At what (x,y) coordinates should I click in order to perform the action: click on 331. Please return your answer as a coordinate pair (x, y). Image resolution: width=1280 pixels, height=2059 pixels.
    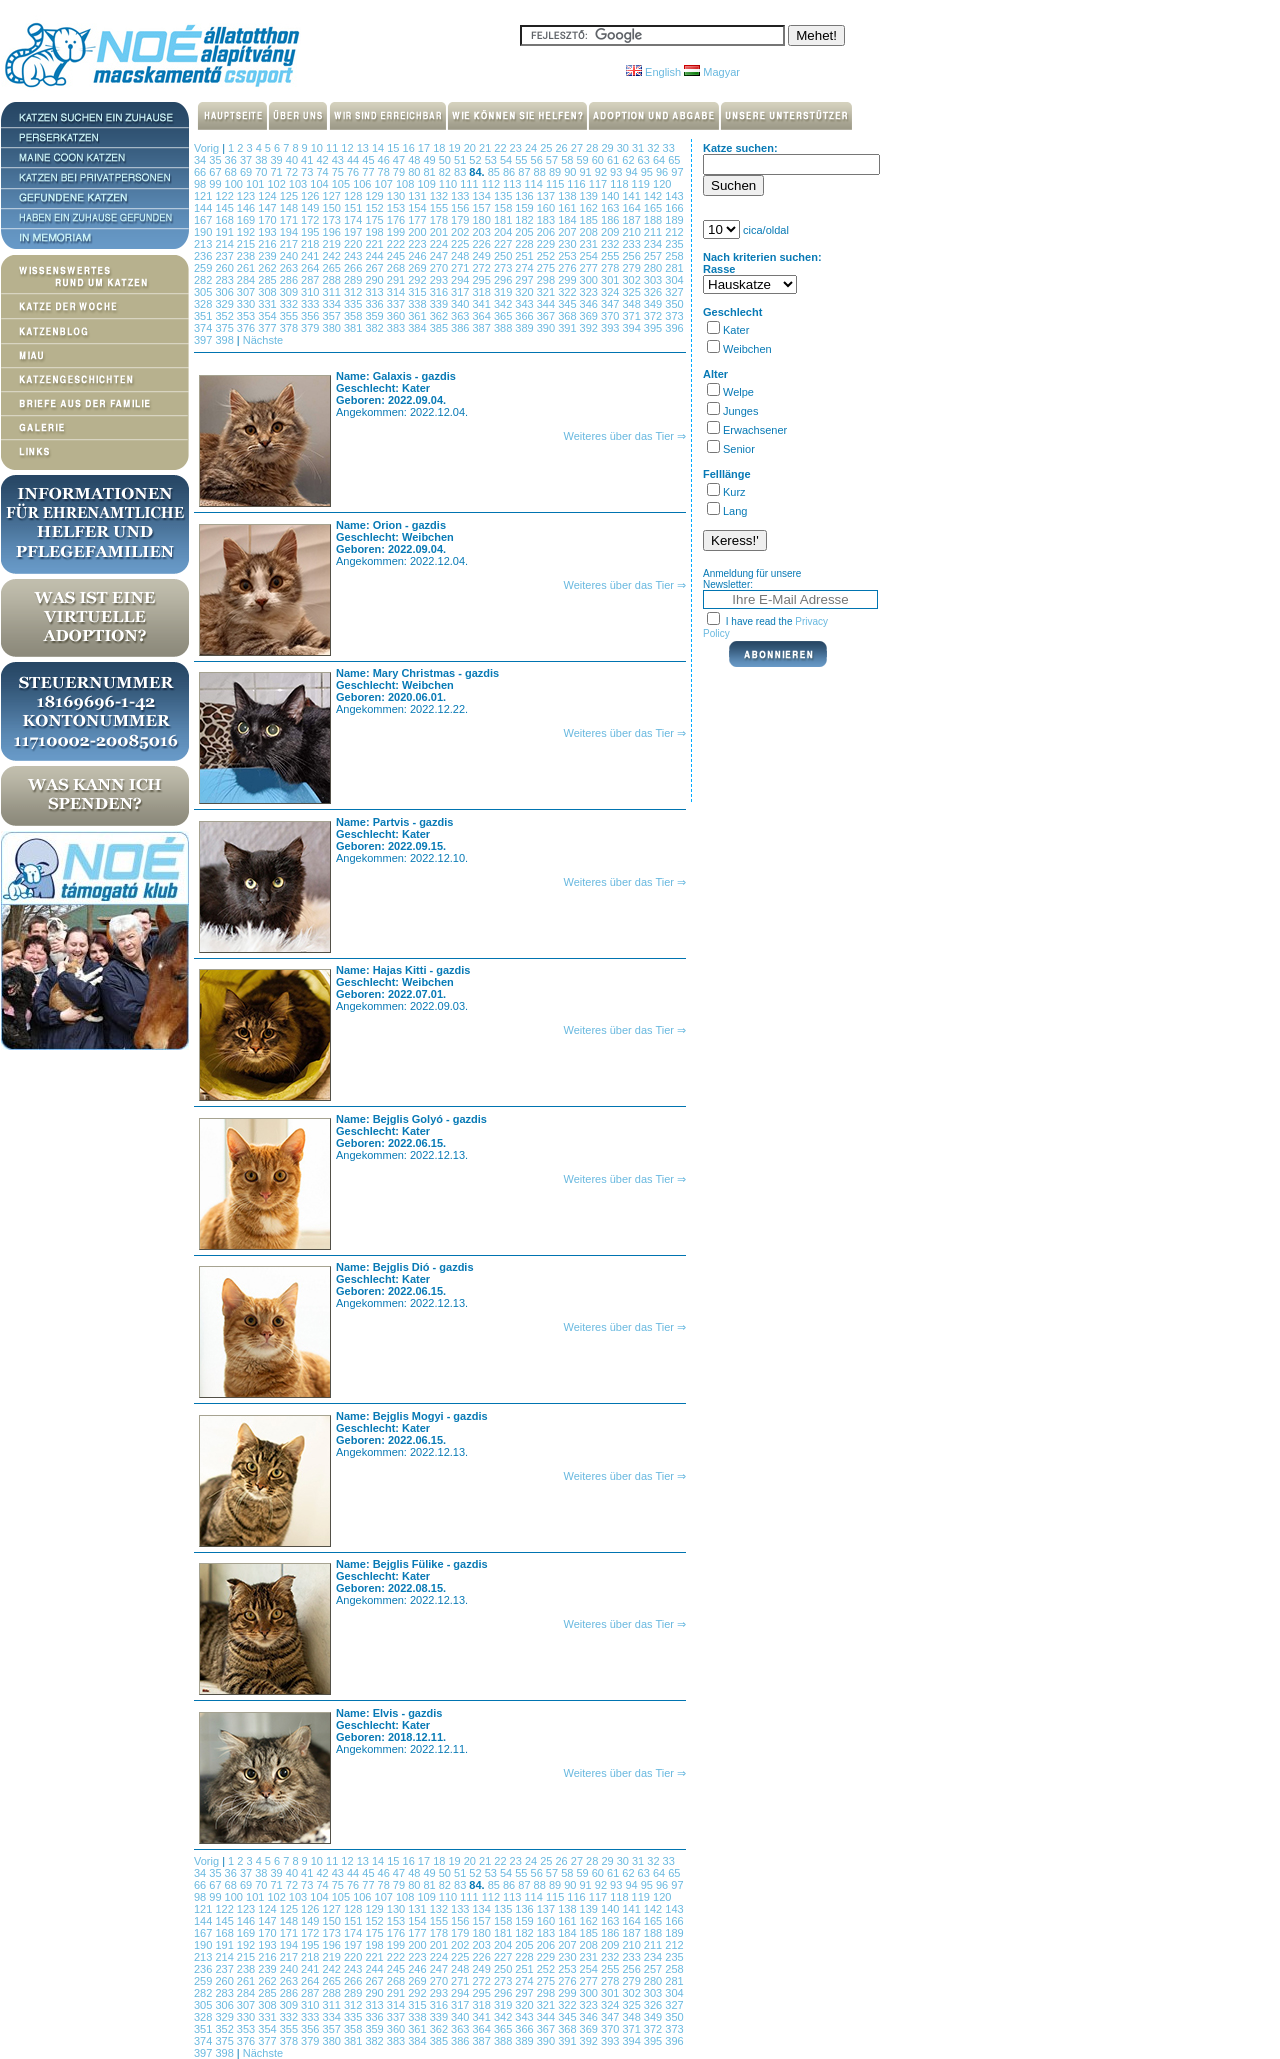
    Looking at the image, I should click on (268, 304).